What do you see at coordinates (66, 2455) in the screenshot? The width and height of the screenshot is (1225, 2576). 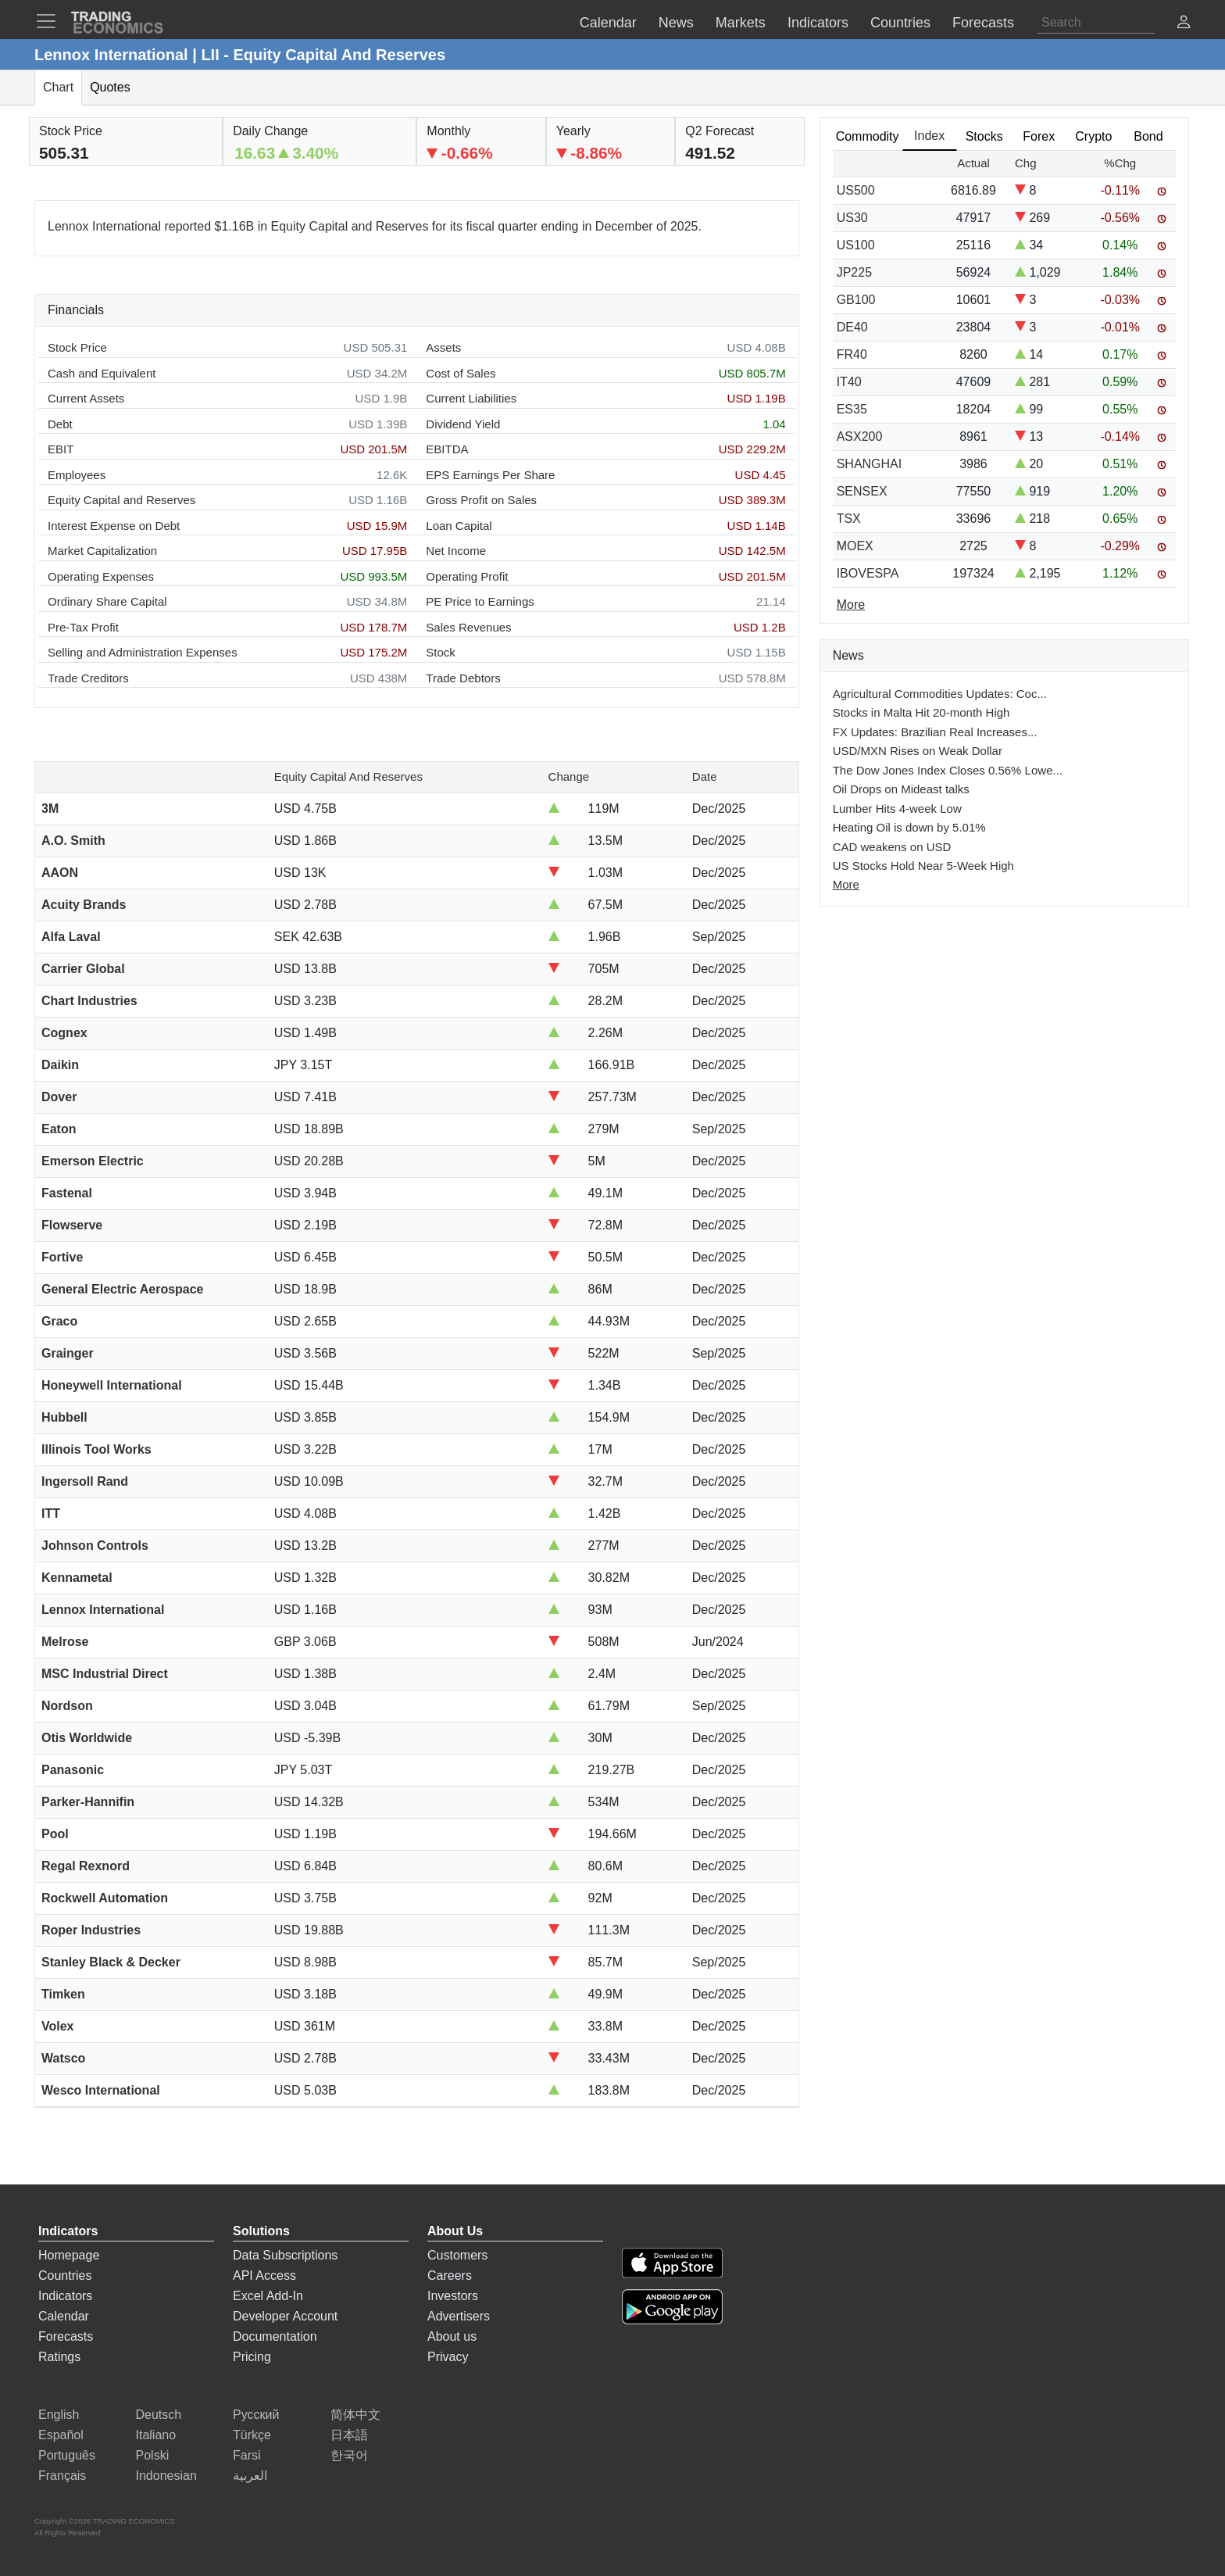 I see `Português` at bounding box center [66, 2455].